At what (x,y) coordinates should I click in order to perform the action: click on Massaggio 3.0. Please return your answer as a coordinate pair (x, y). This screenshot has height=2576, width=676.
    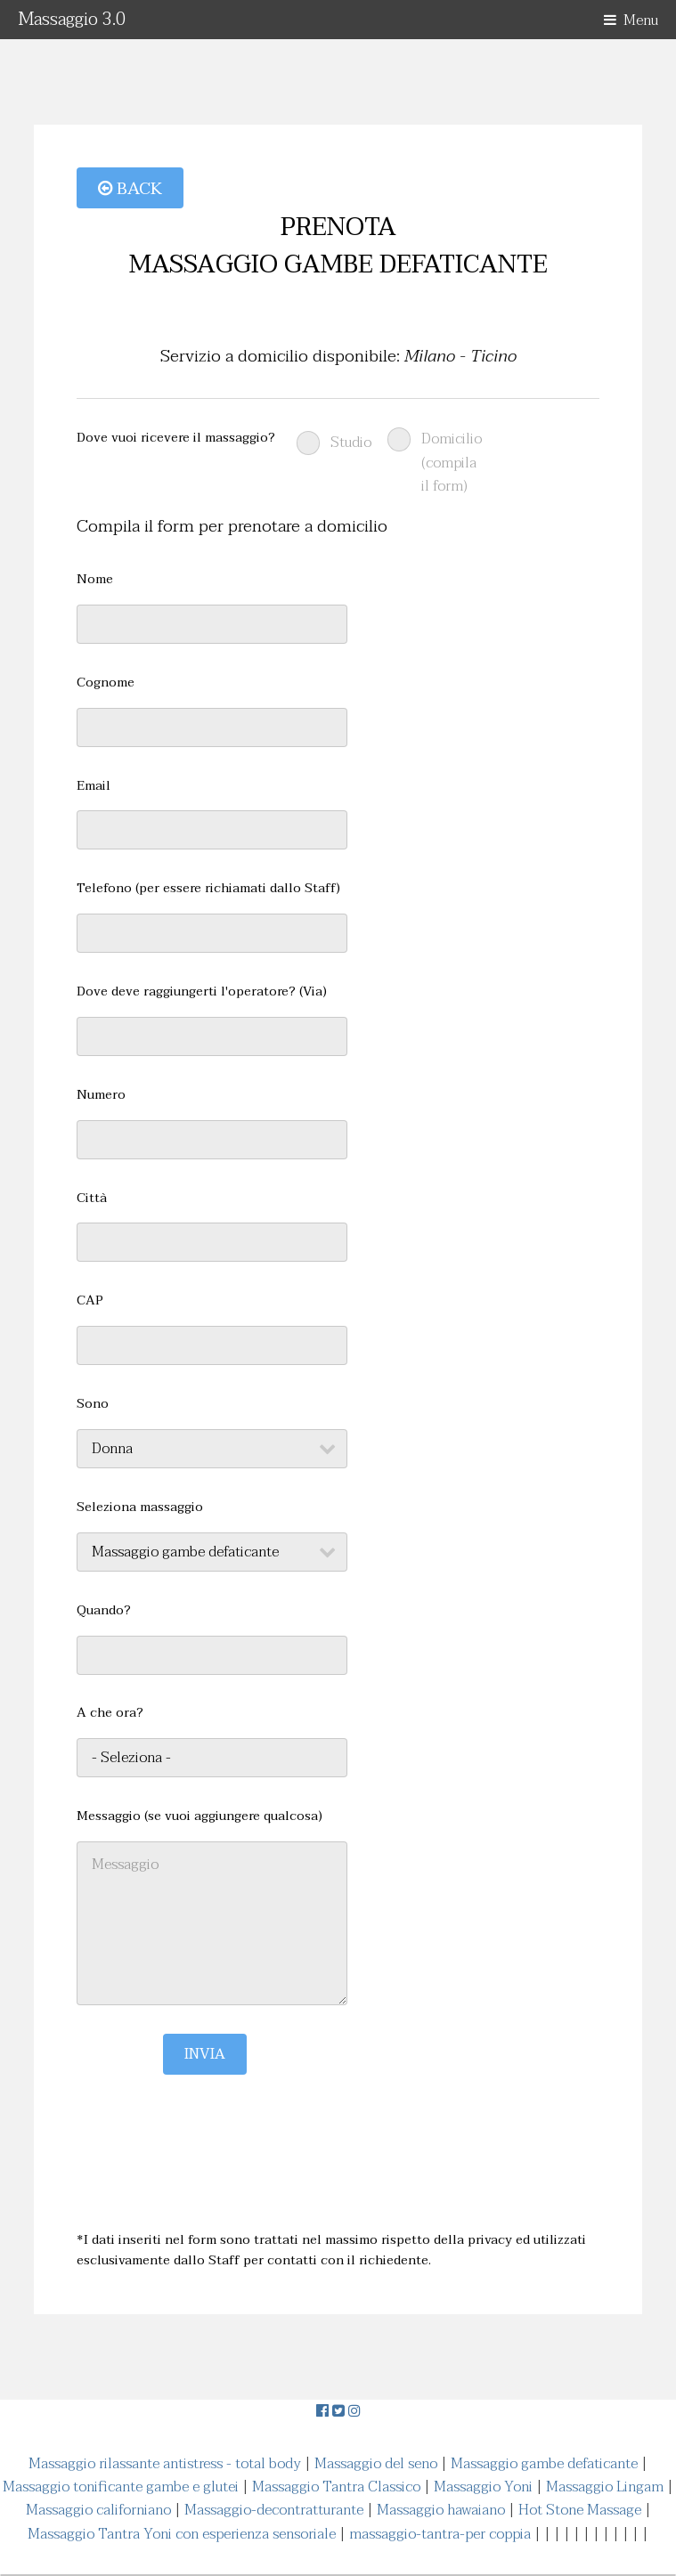
    Looking at the image, I should click on (72, 19).